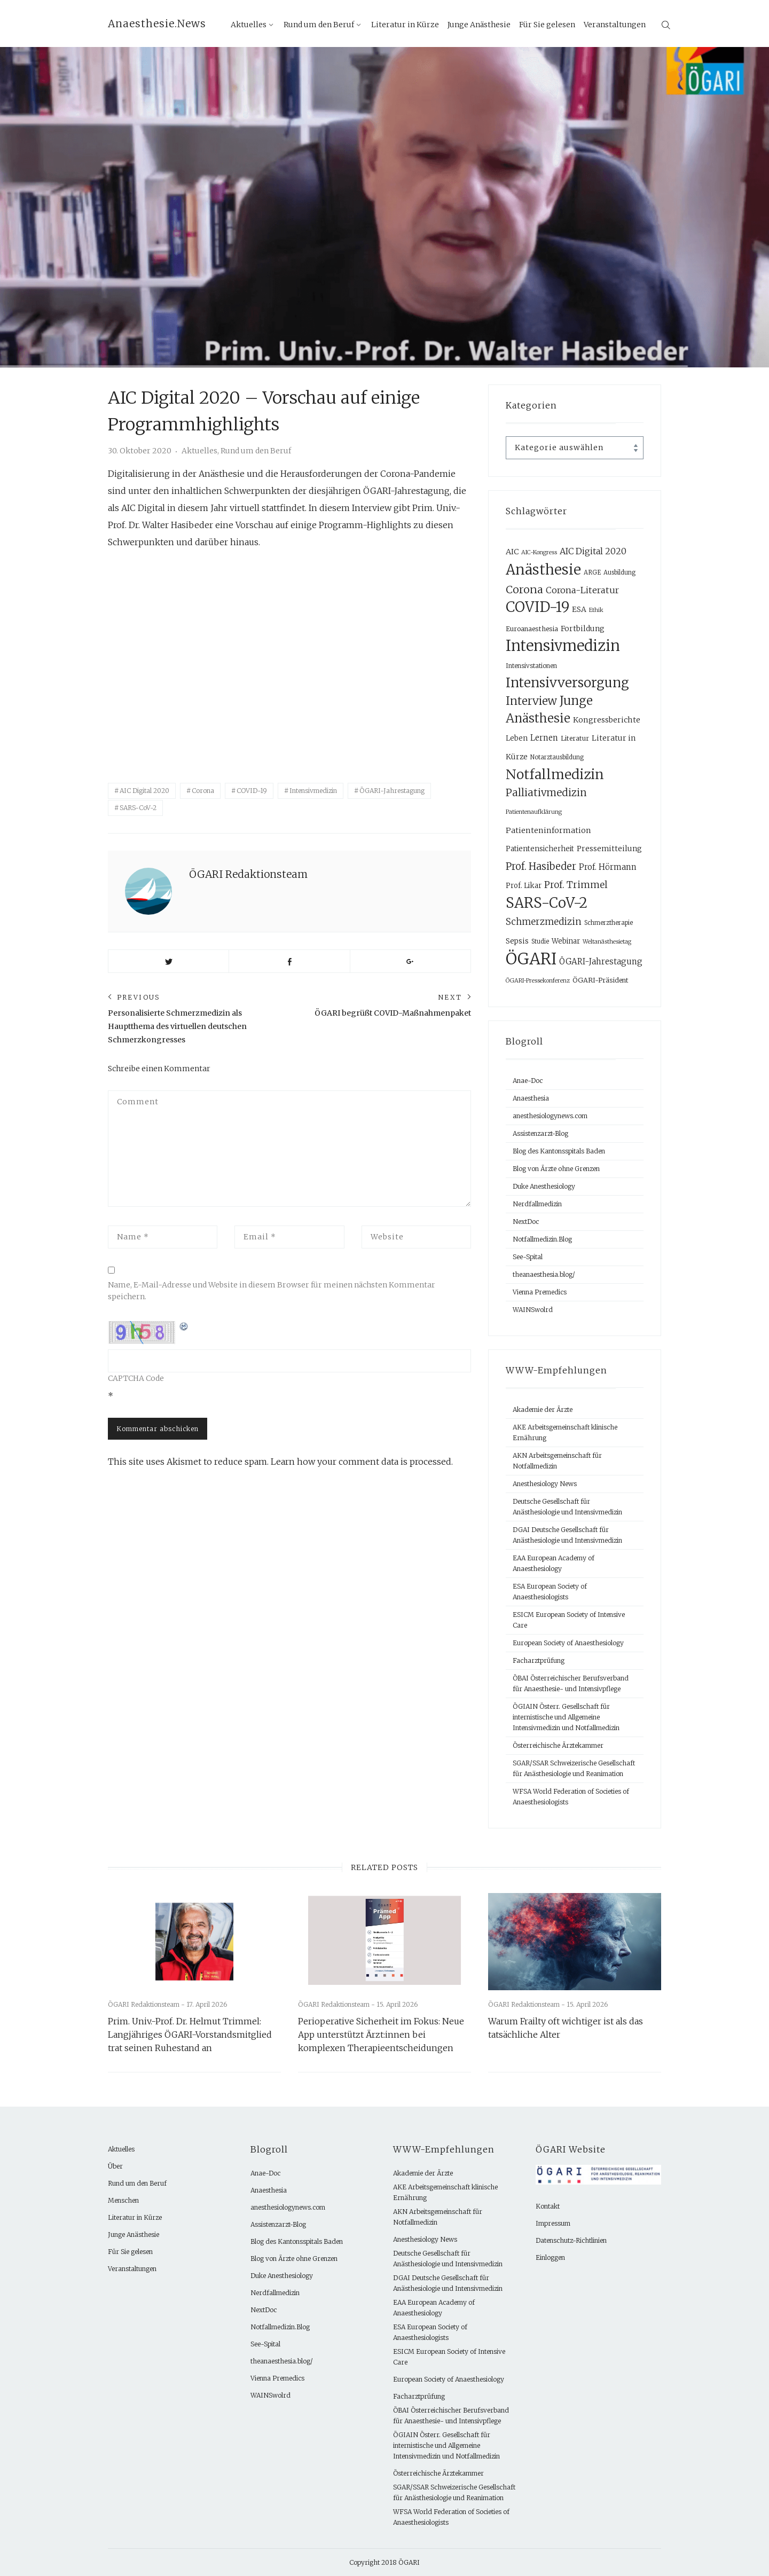 Image resolution: width=769 pixels, height=2576 pixels. I want to click on Intensivmedizin, so click(313, 791).